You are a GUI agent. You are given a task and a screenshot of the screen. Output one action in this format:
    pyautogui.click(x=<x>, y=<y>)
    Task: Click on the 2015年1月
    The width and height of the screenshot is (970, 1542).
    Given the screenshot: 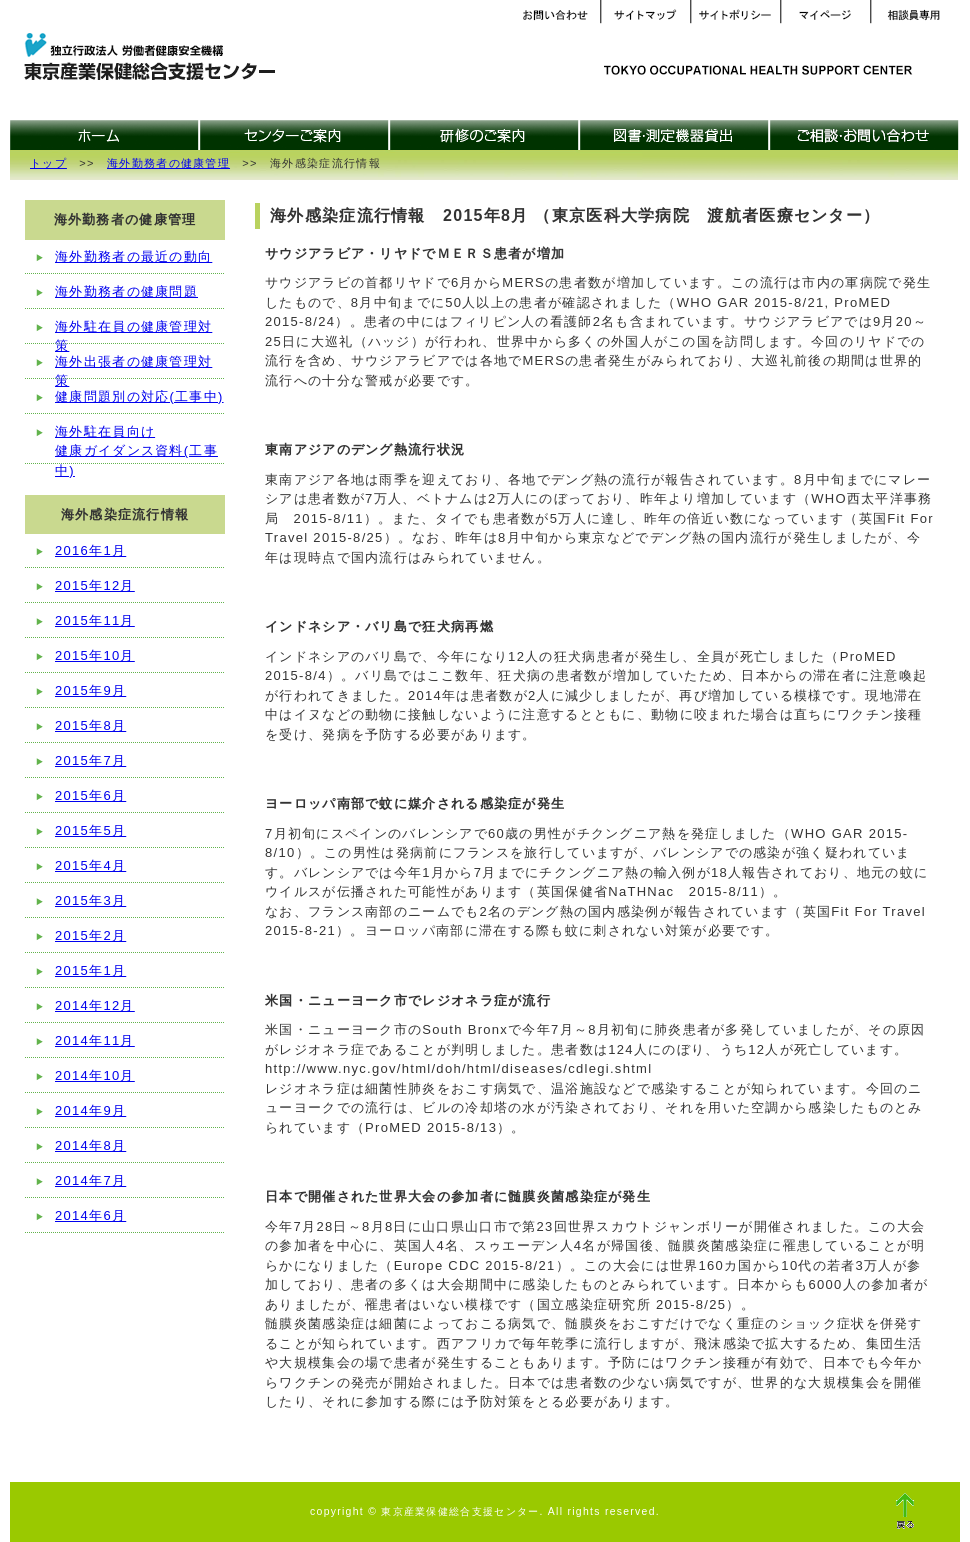 What is the action you would take?
    pyautogui.click(x=90, y=970)
    